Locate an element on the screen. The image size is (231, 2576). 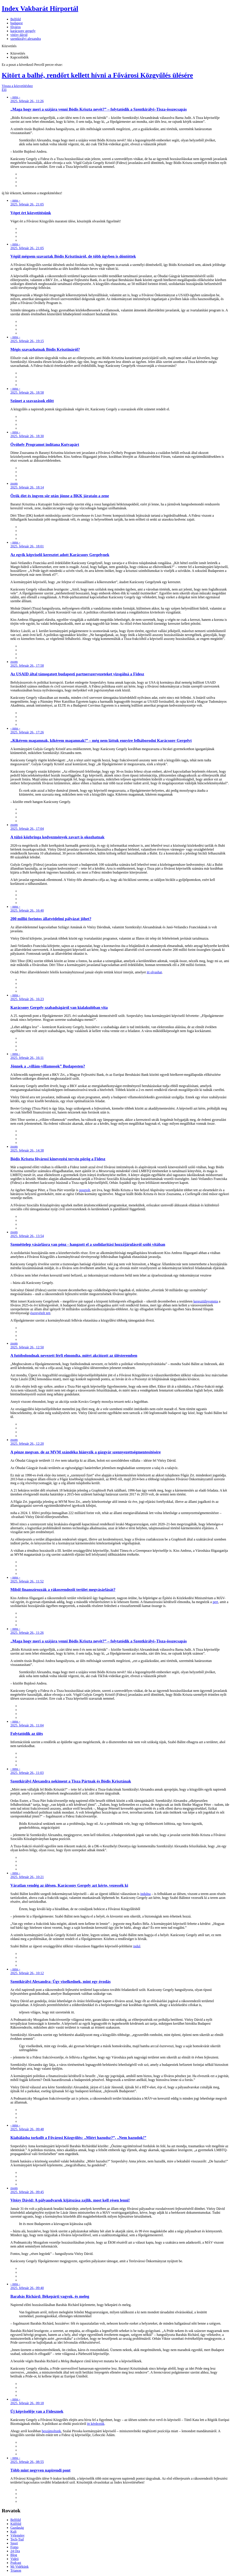
Óvóhely Programot indítana Kutyapárt is located at coordinates (44, 444).